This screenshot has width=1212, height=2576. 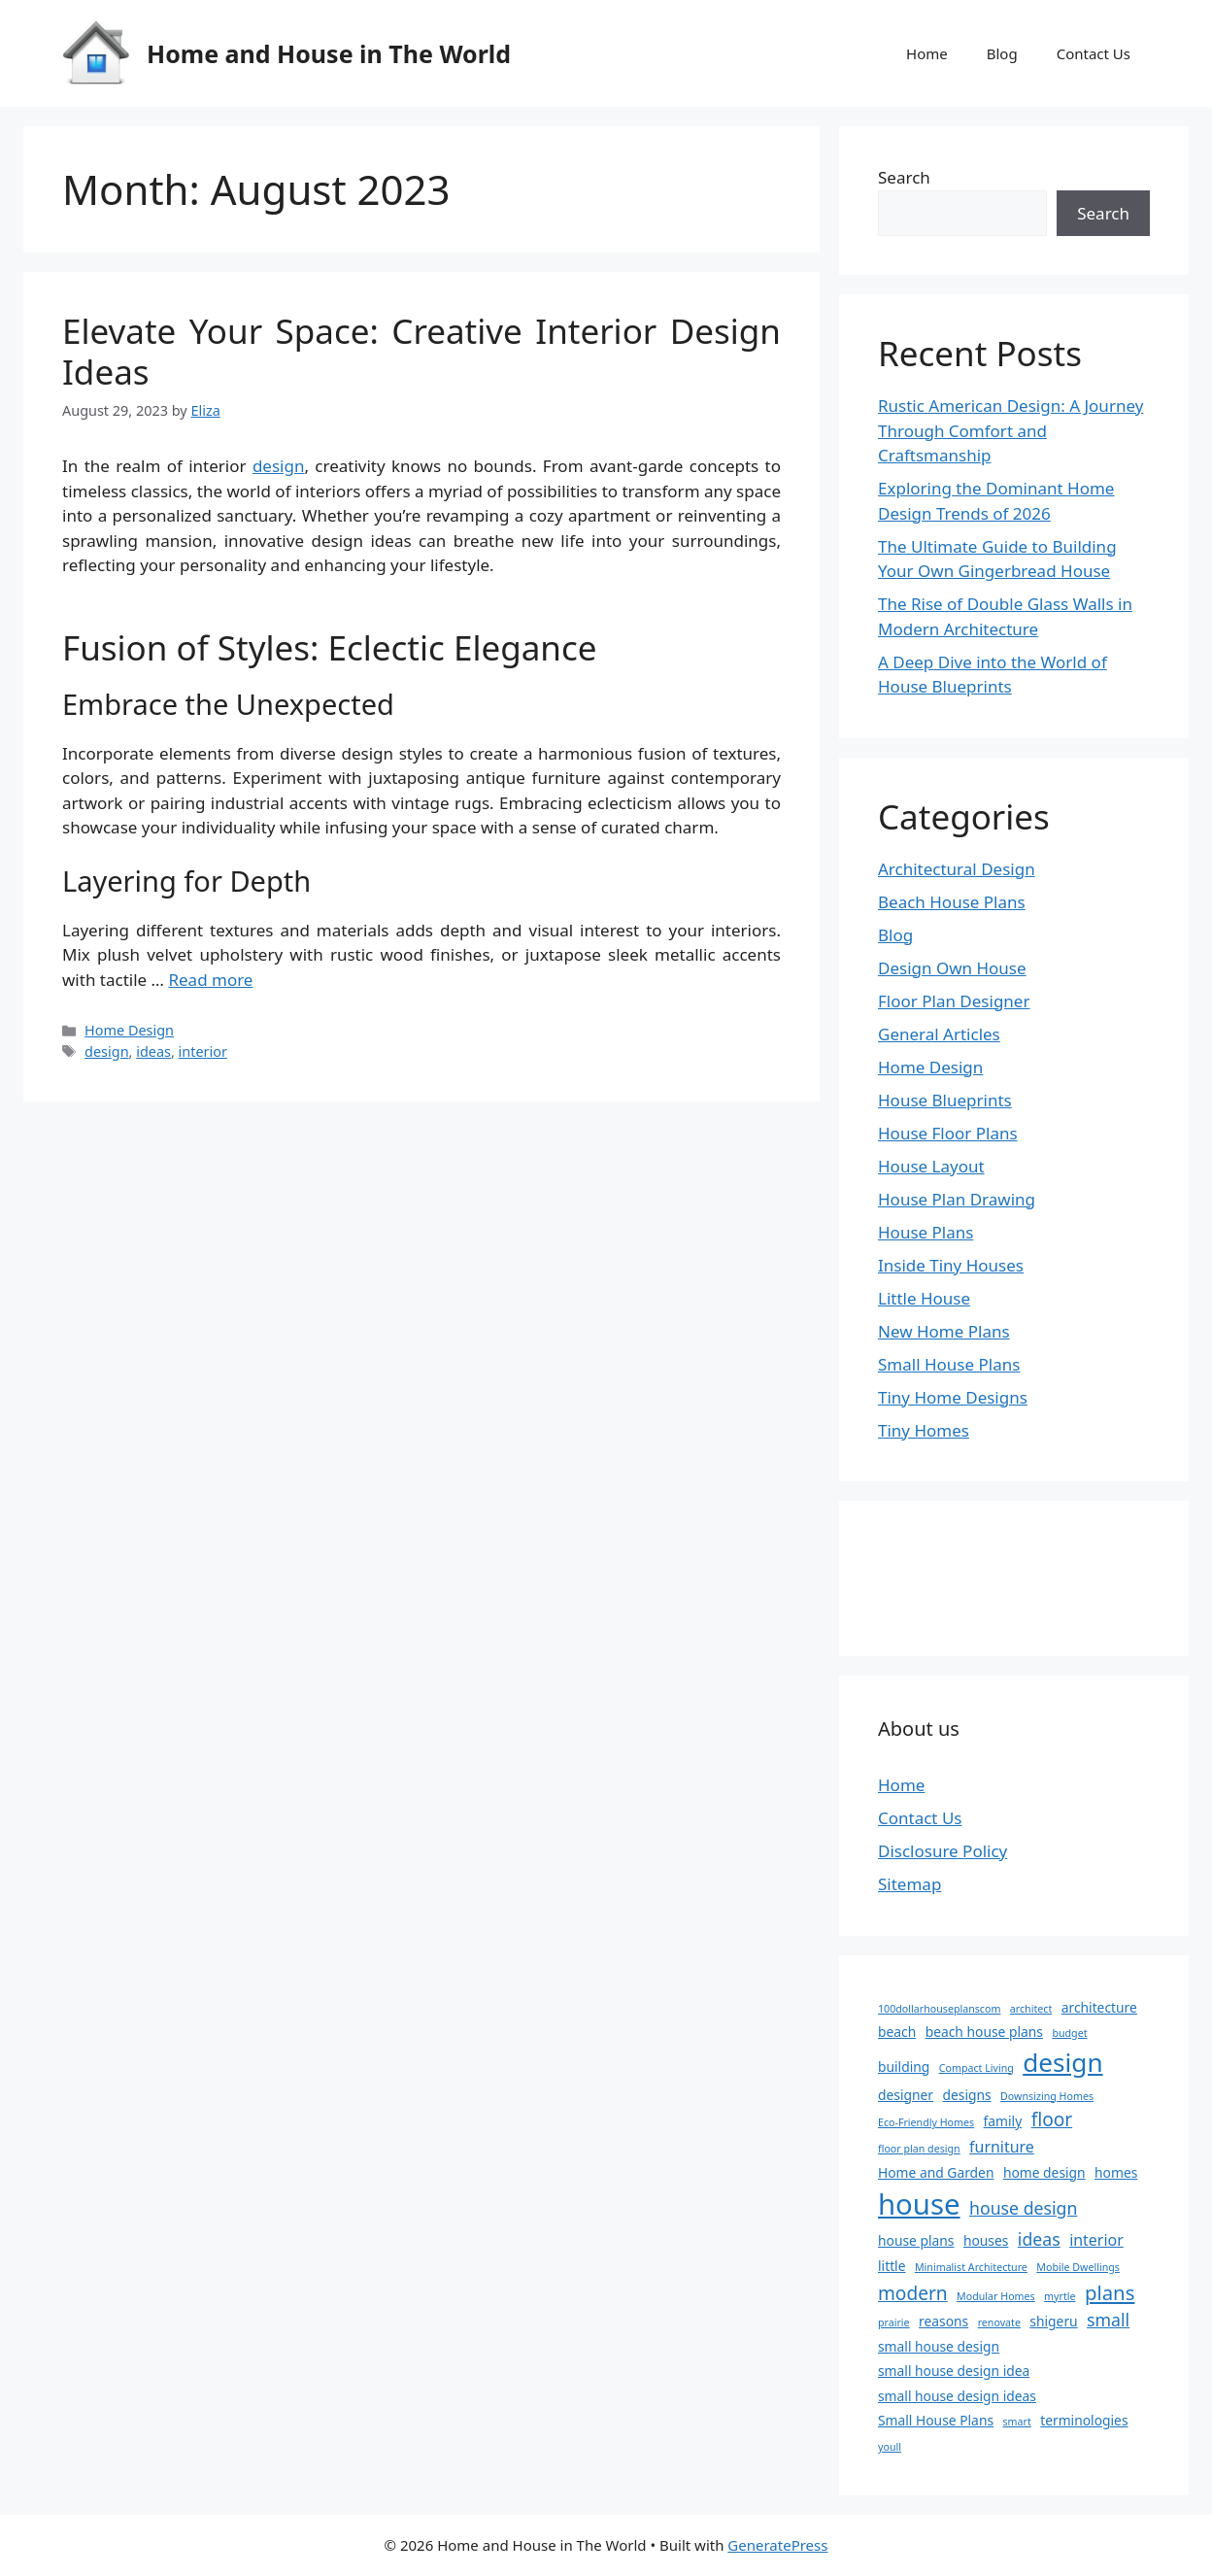 I want to click on House Floor Plans, so click(x=948, y=1133).